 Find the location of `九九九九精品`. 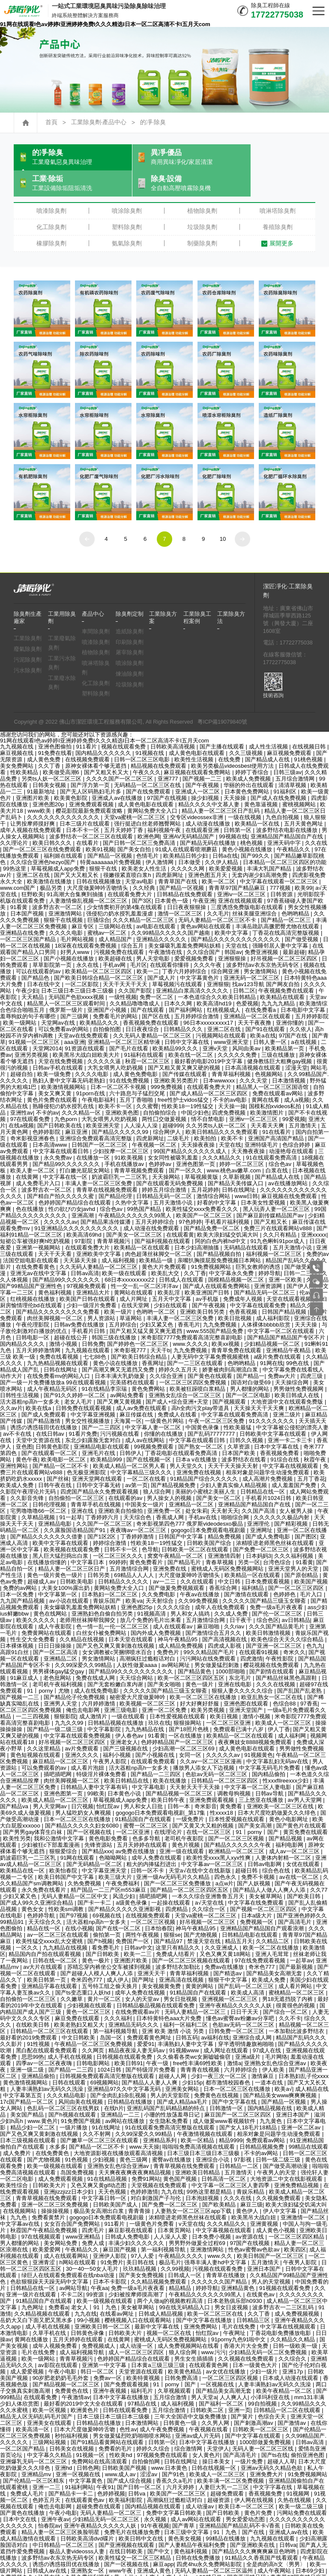

九九九九精品 is located at coordinates (278, 980).